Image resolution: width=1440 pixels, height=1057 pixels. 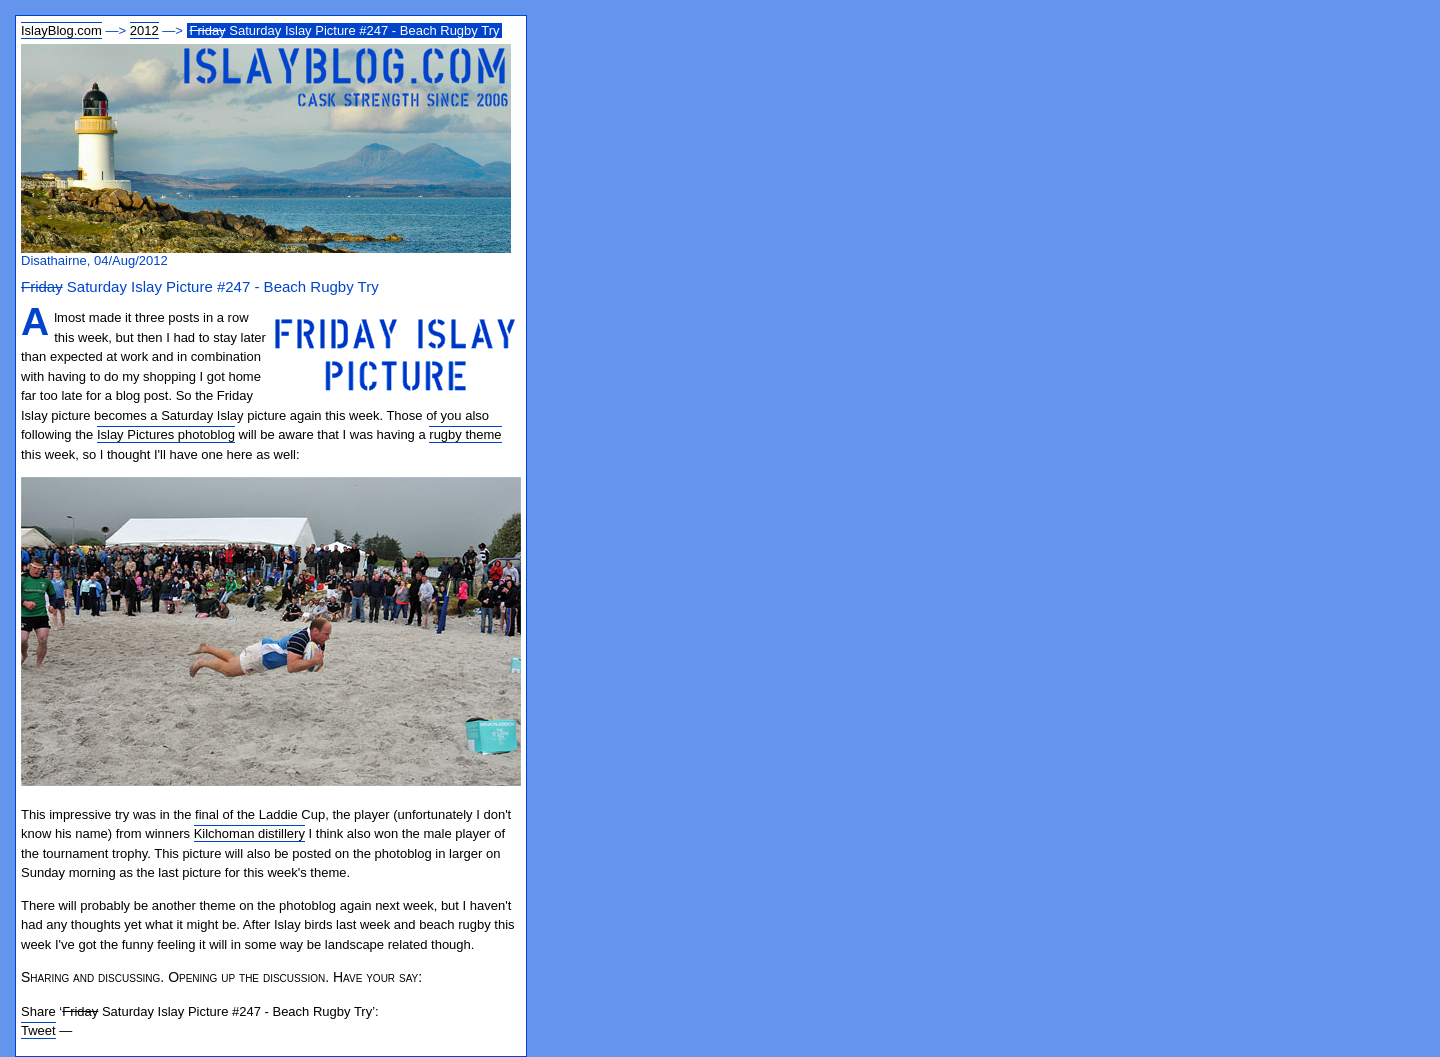 I want to click on rugby theme, so click(x=465, y=434).